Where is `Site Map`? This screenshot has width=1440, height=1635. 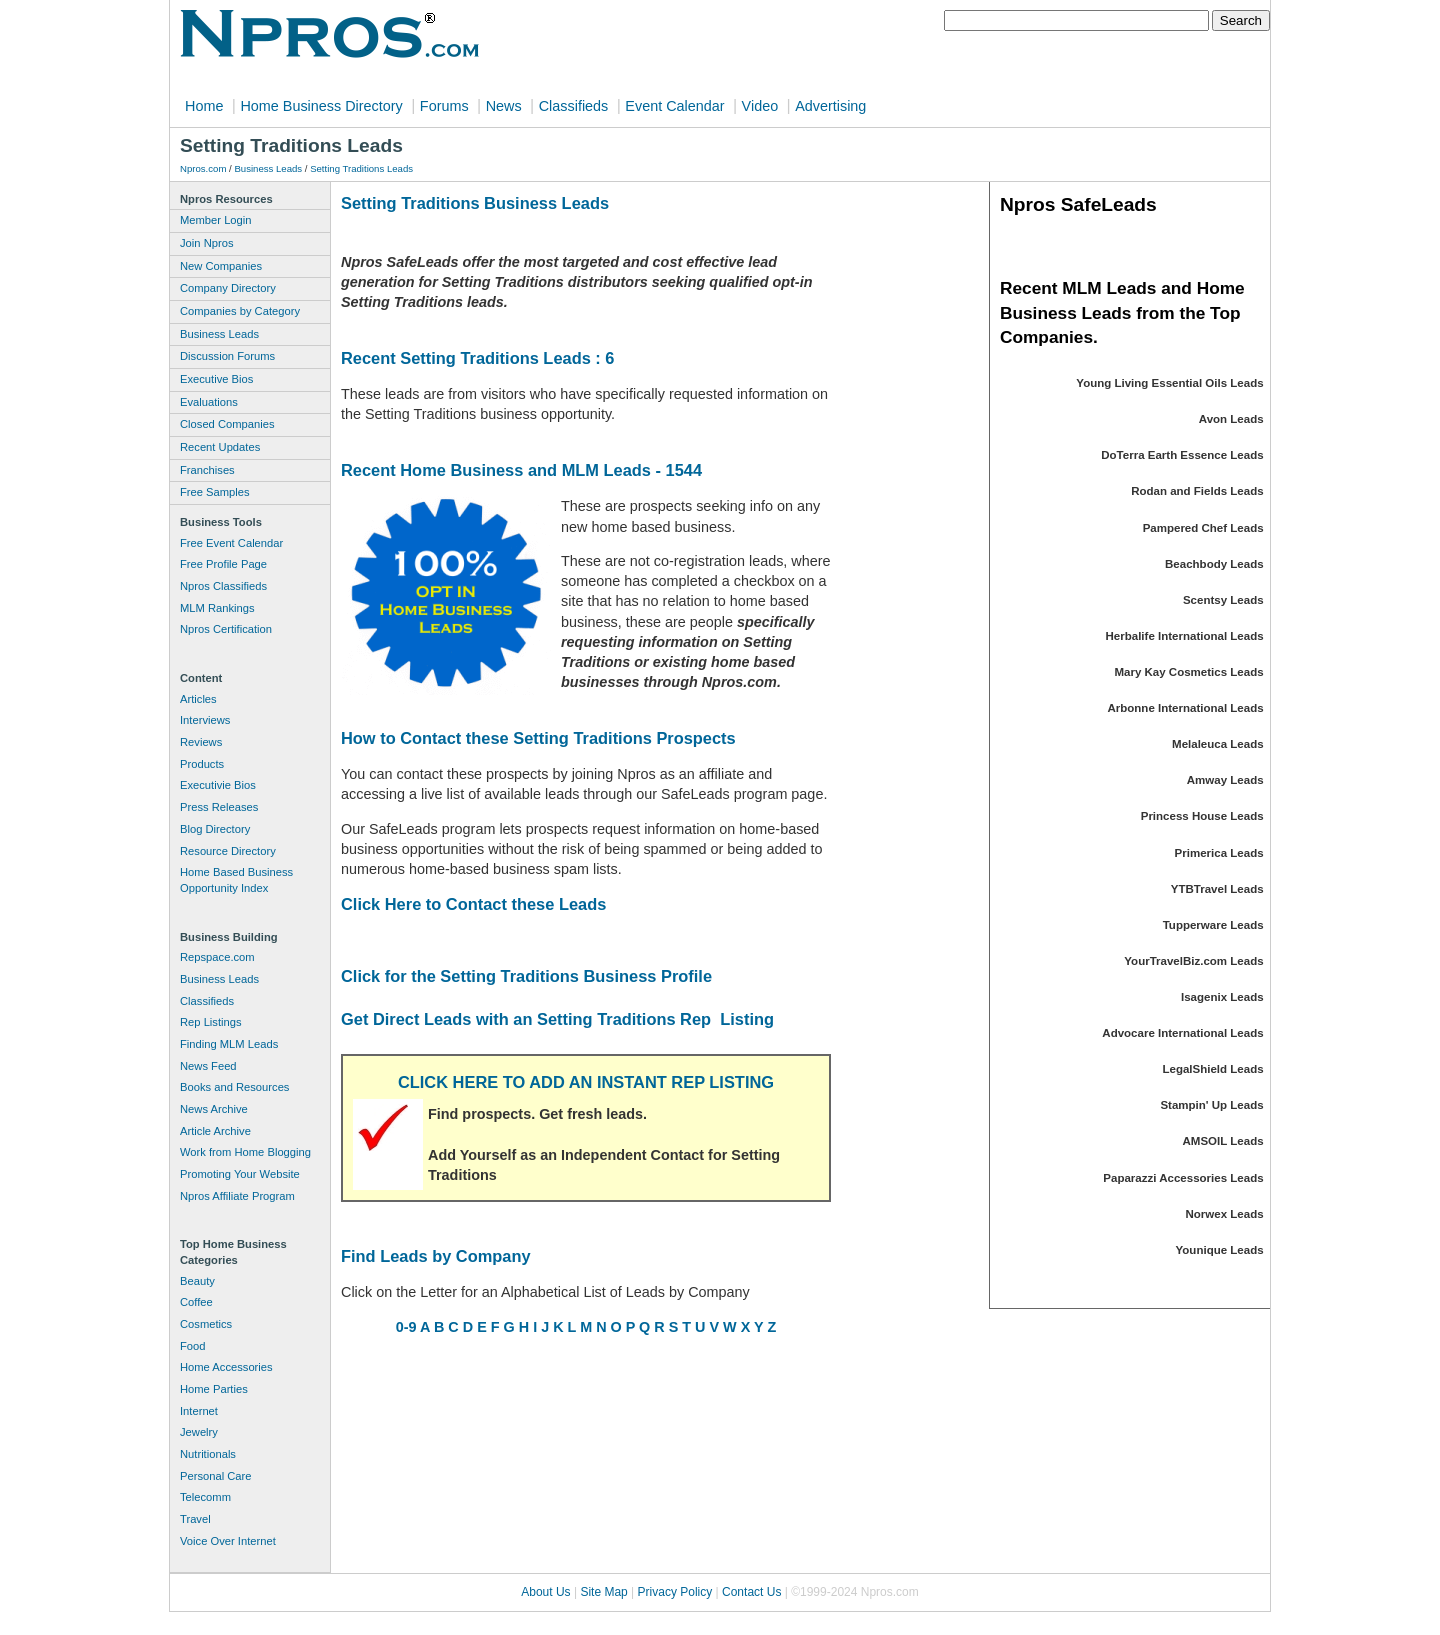
Site Map is located at coordinates (603, 1592).